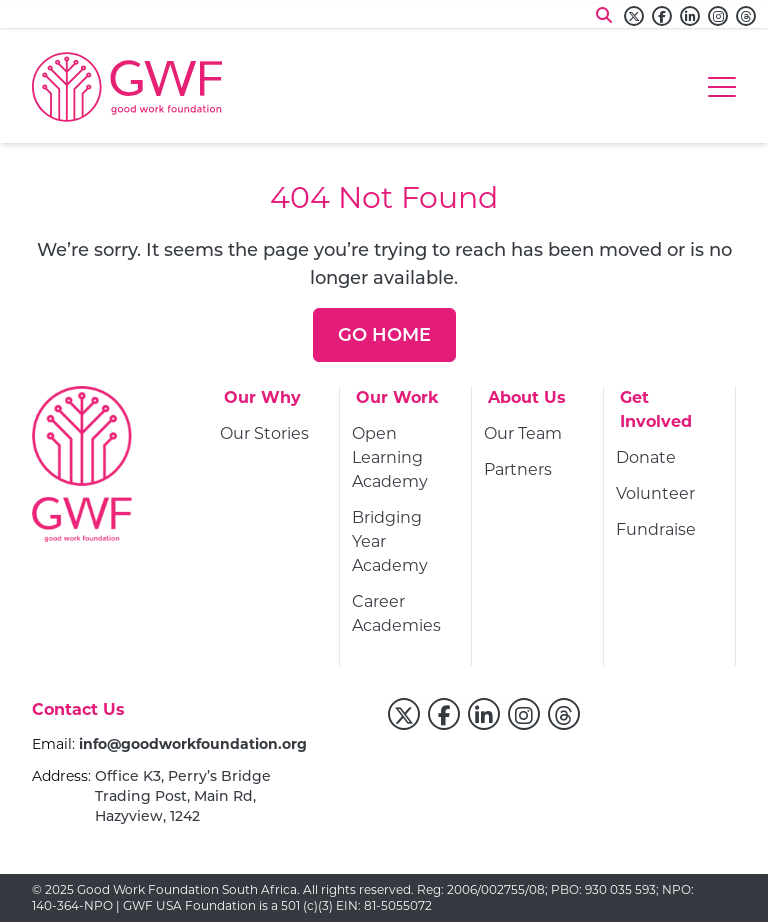  Describe the element at coordinates (646, 460) in the screenshot. I see `[Donate]` at that location.